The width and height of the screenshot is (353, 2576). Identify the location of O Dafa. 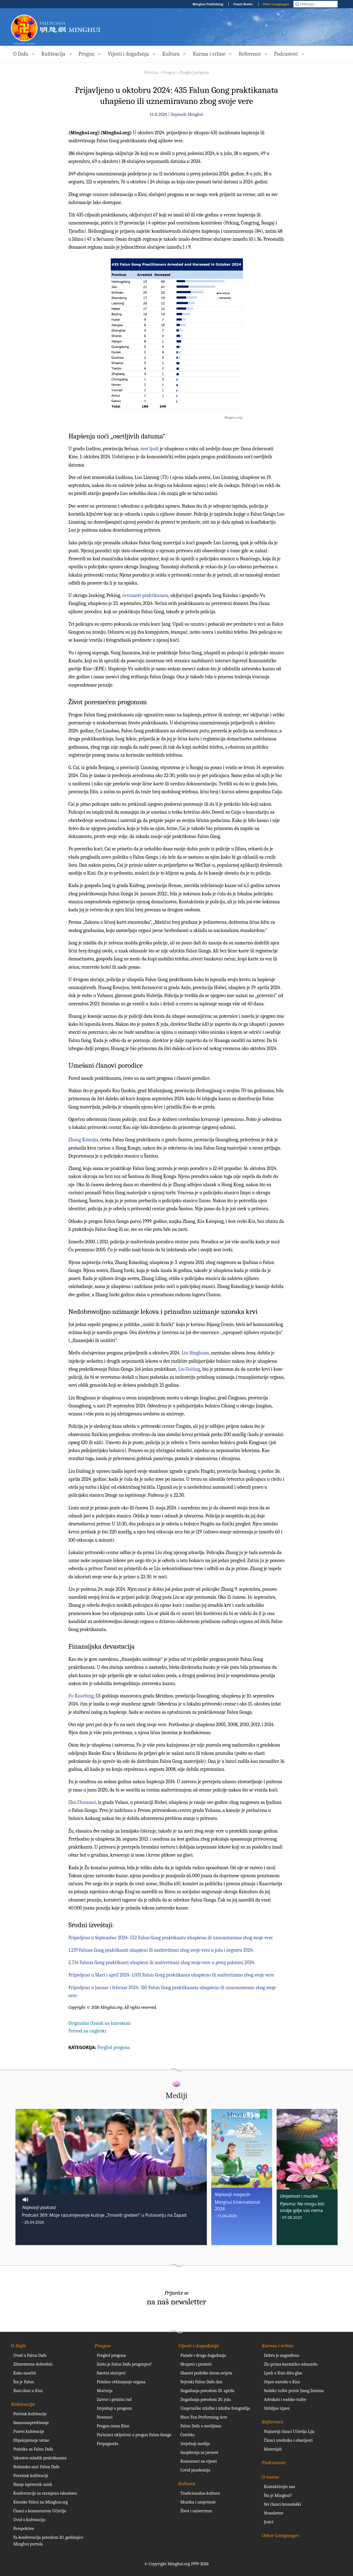
(18, 2346).